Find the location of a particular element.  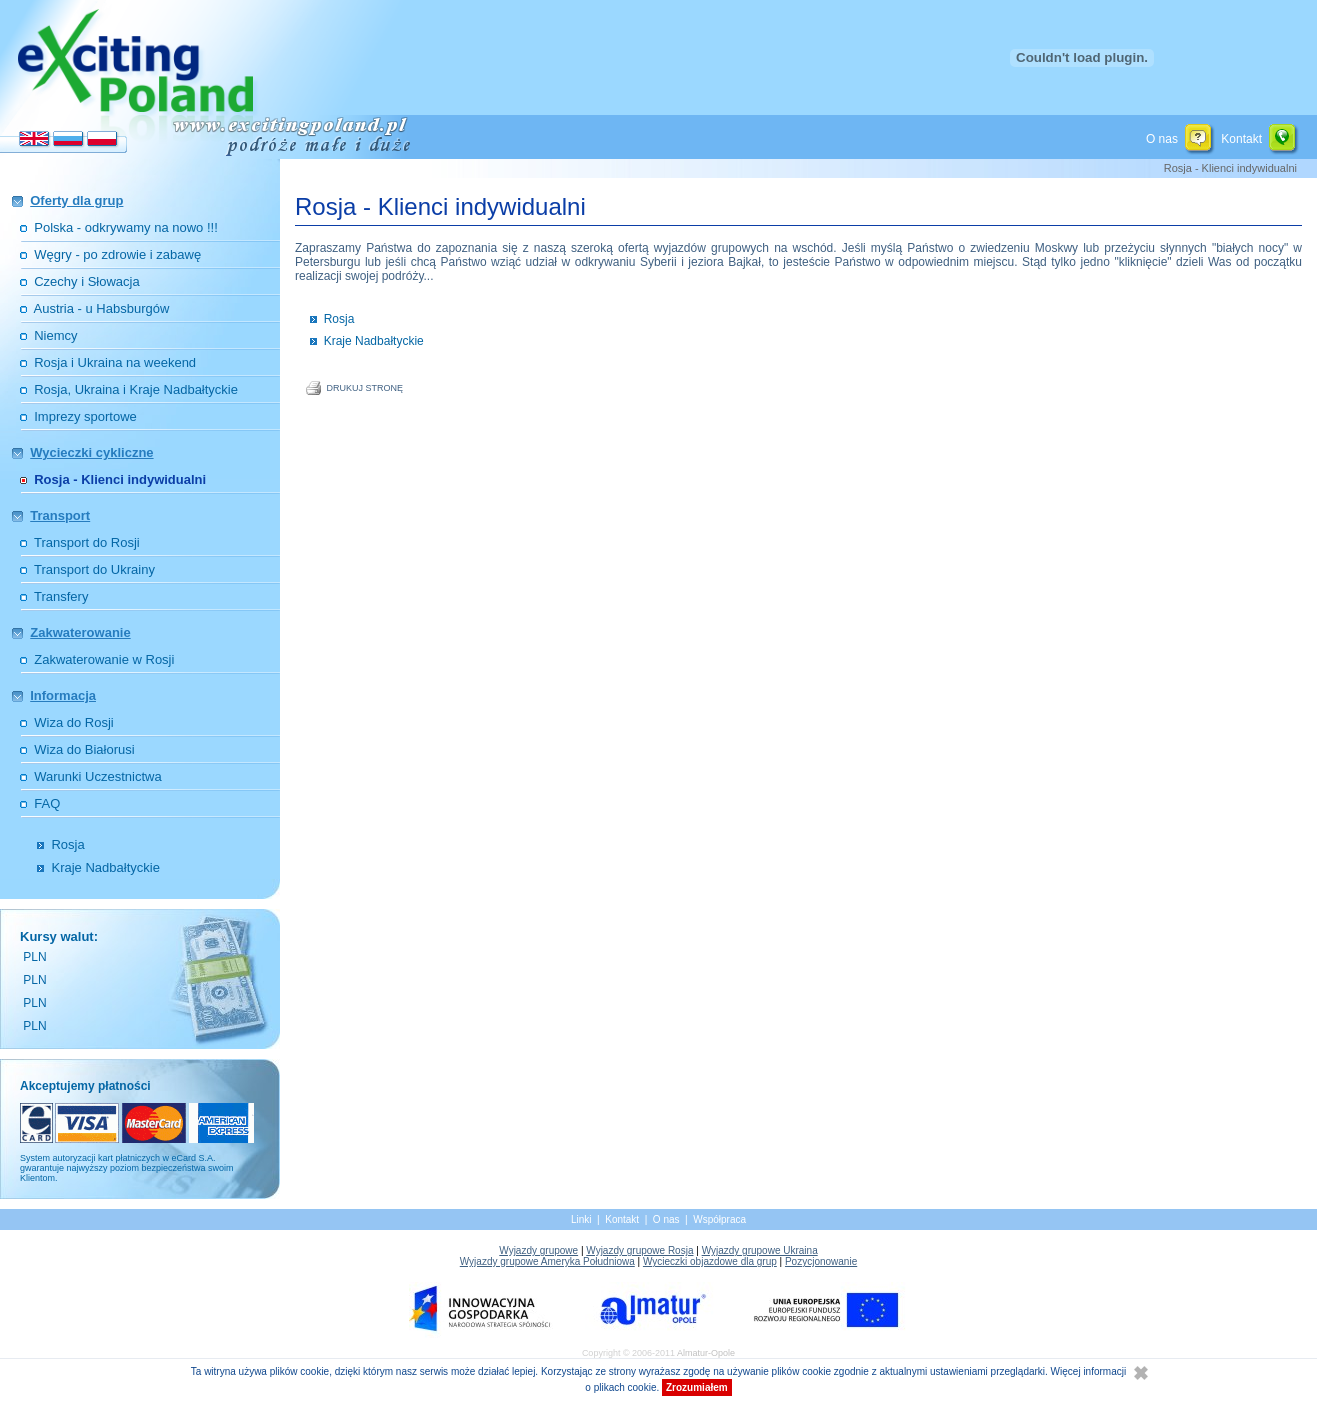

Wiza do Rosji is located at coordinates (73, 722).